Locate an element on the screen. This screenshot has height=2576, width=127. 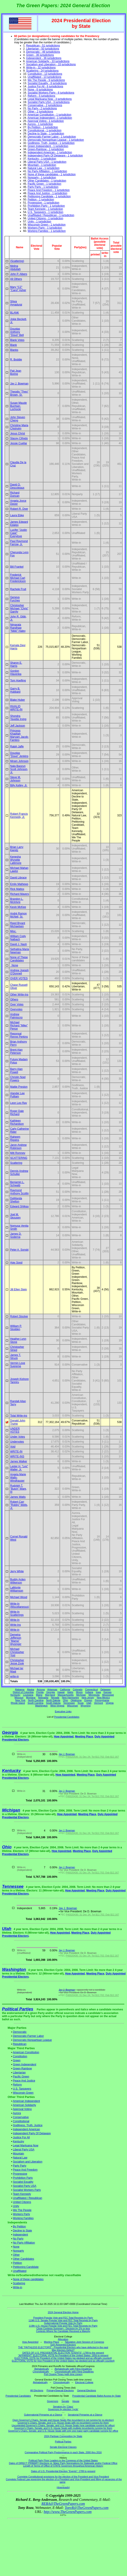
Democratic is located at coordinates (20, 2032).